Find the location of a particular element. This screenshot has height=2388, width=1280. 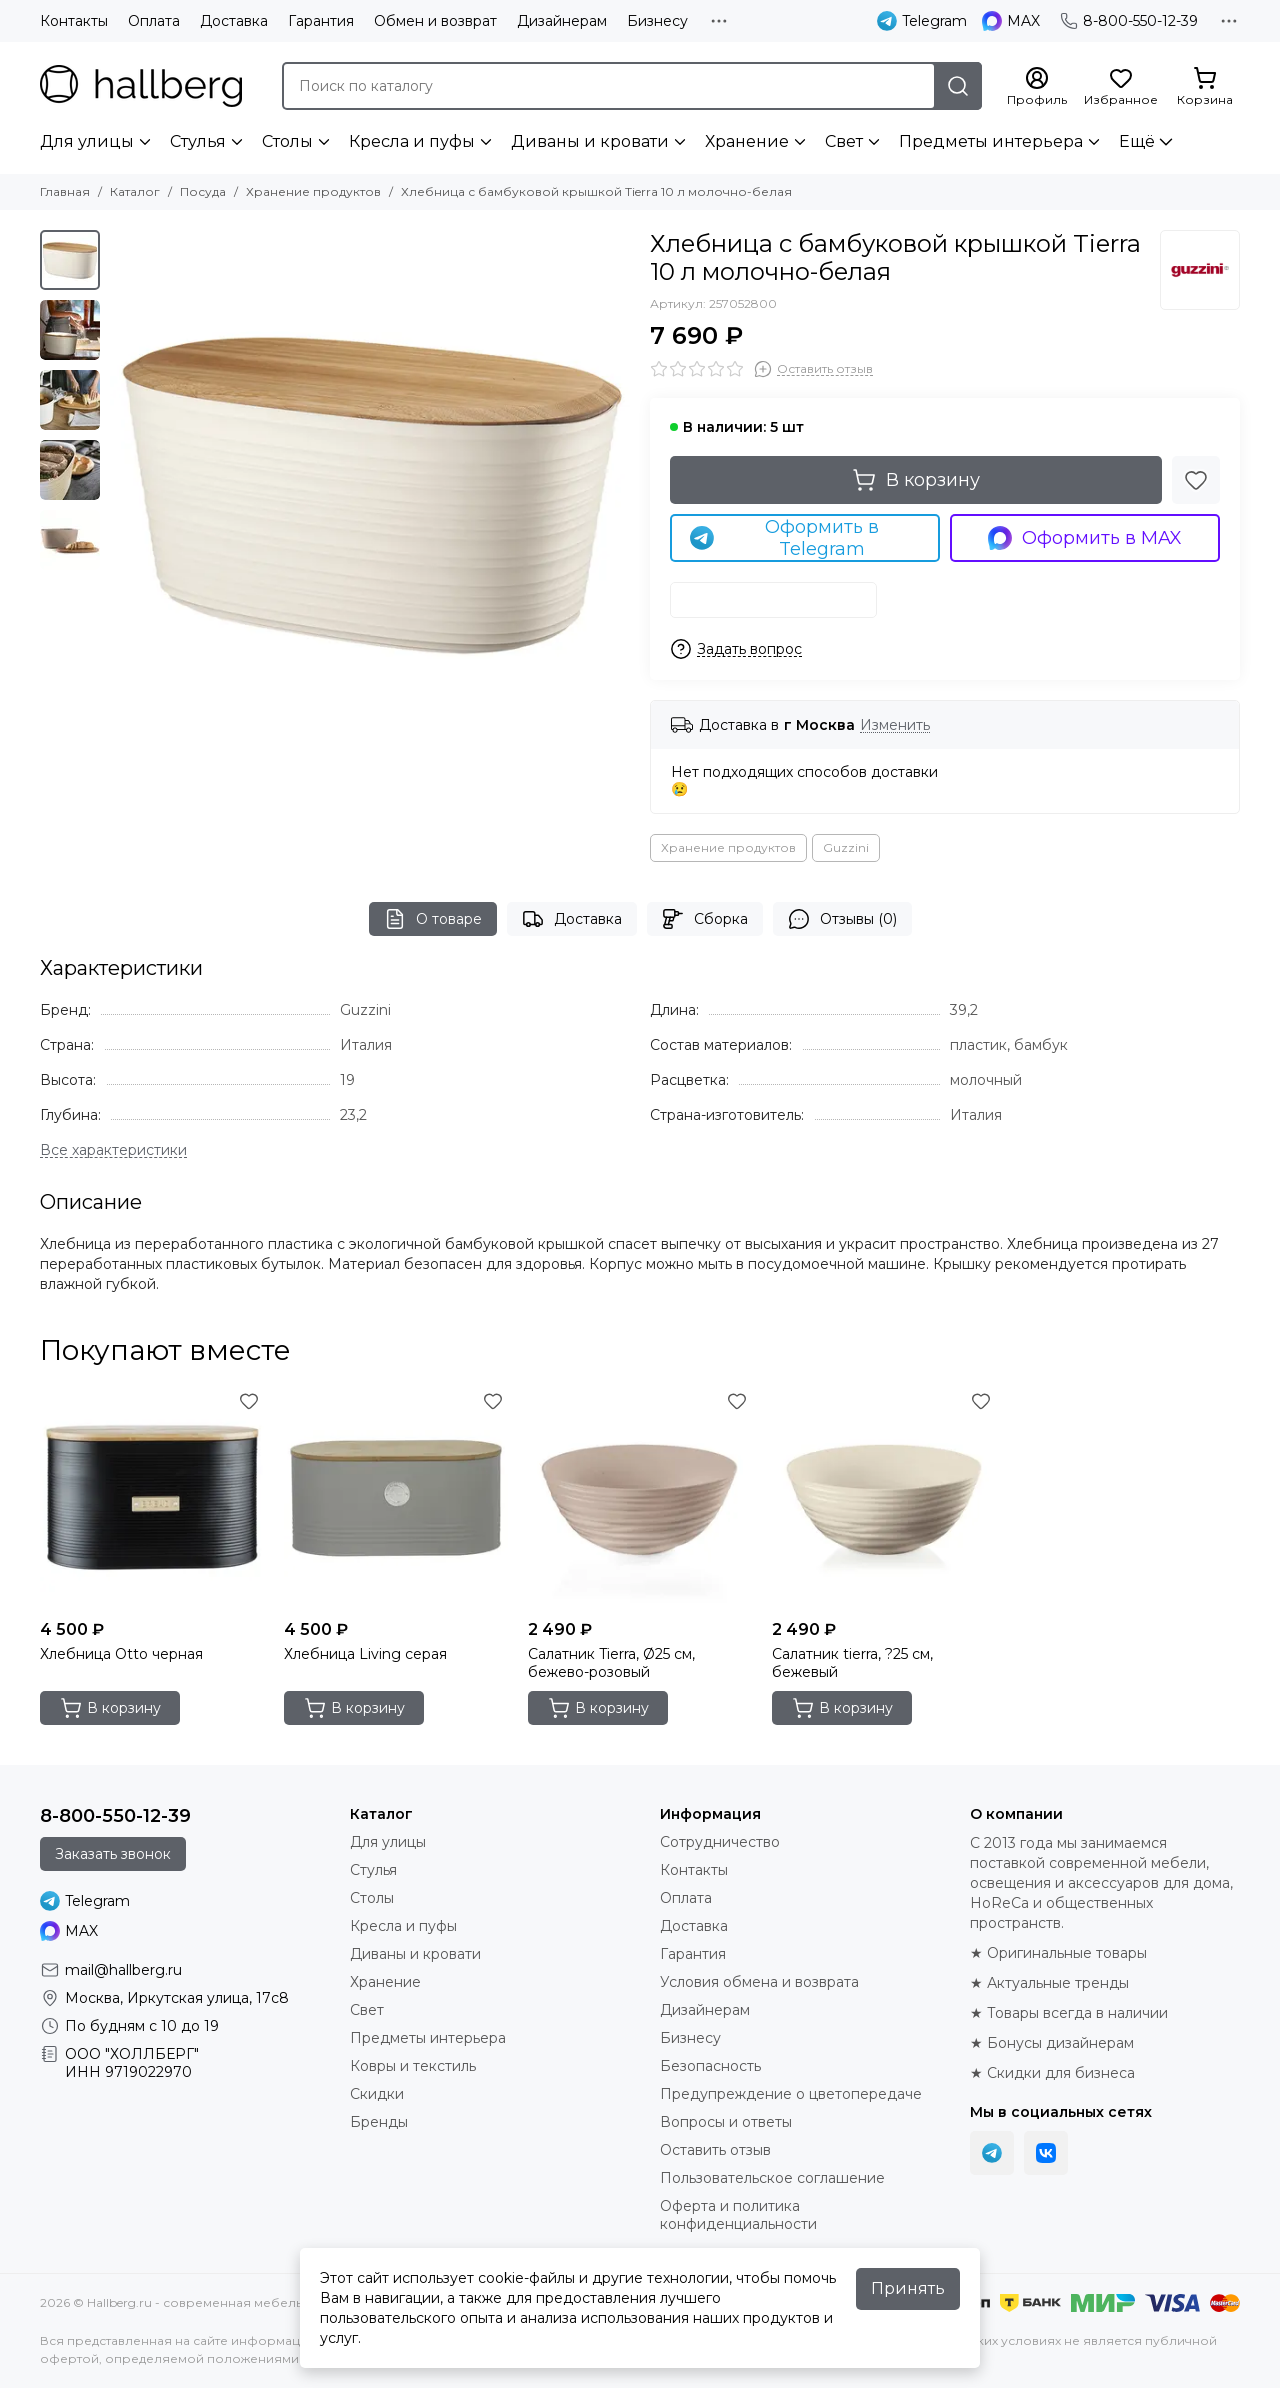

[Корзина] is located at coordinates (1205, 87).